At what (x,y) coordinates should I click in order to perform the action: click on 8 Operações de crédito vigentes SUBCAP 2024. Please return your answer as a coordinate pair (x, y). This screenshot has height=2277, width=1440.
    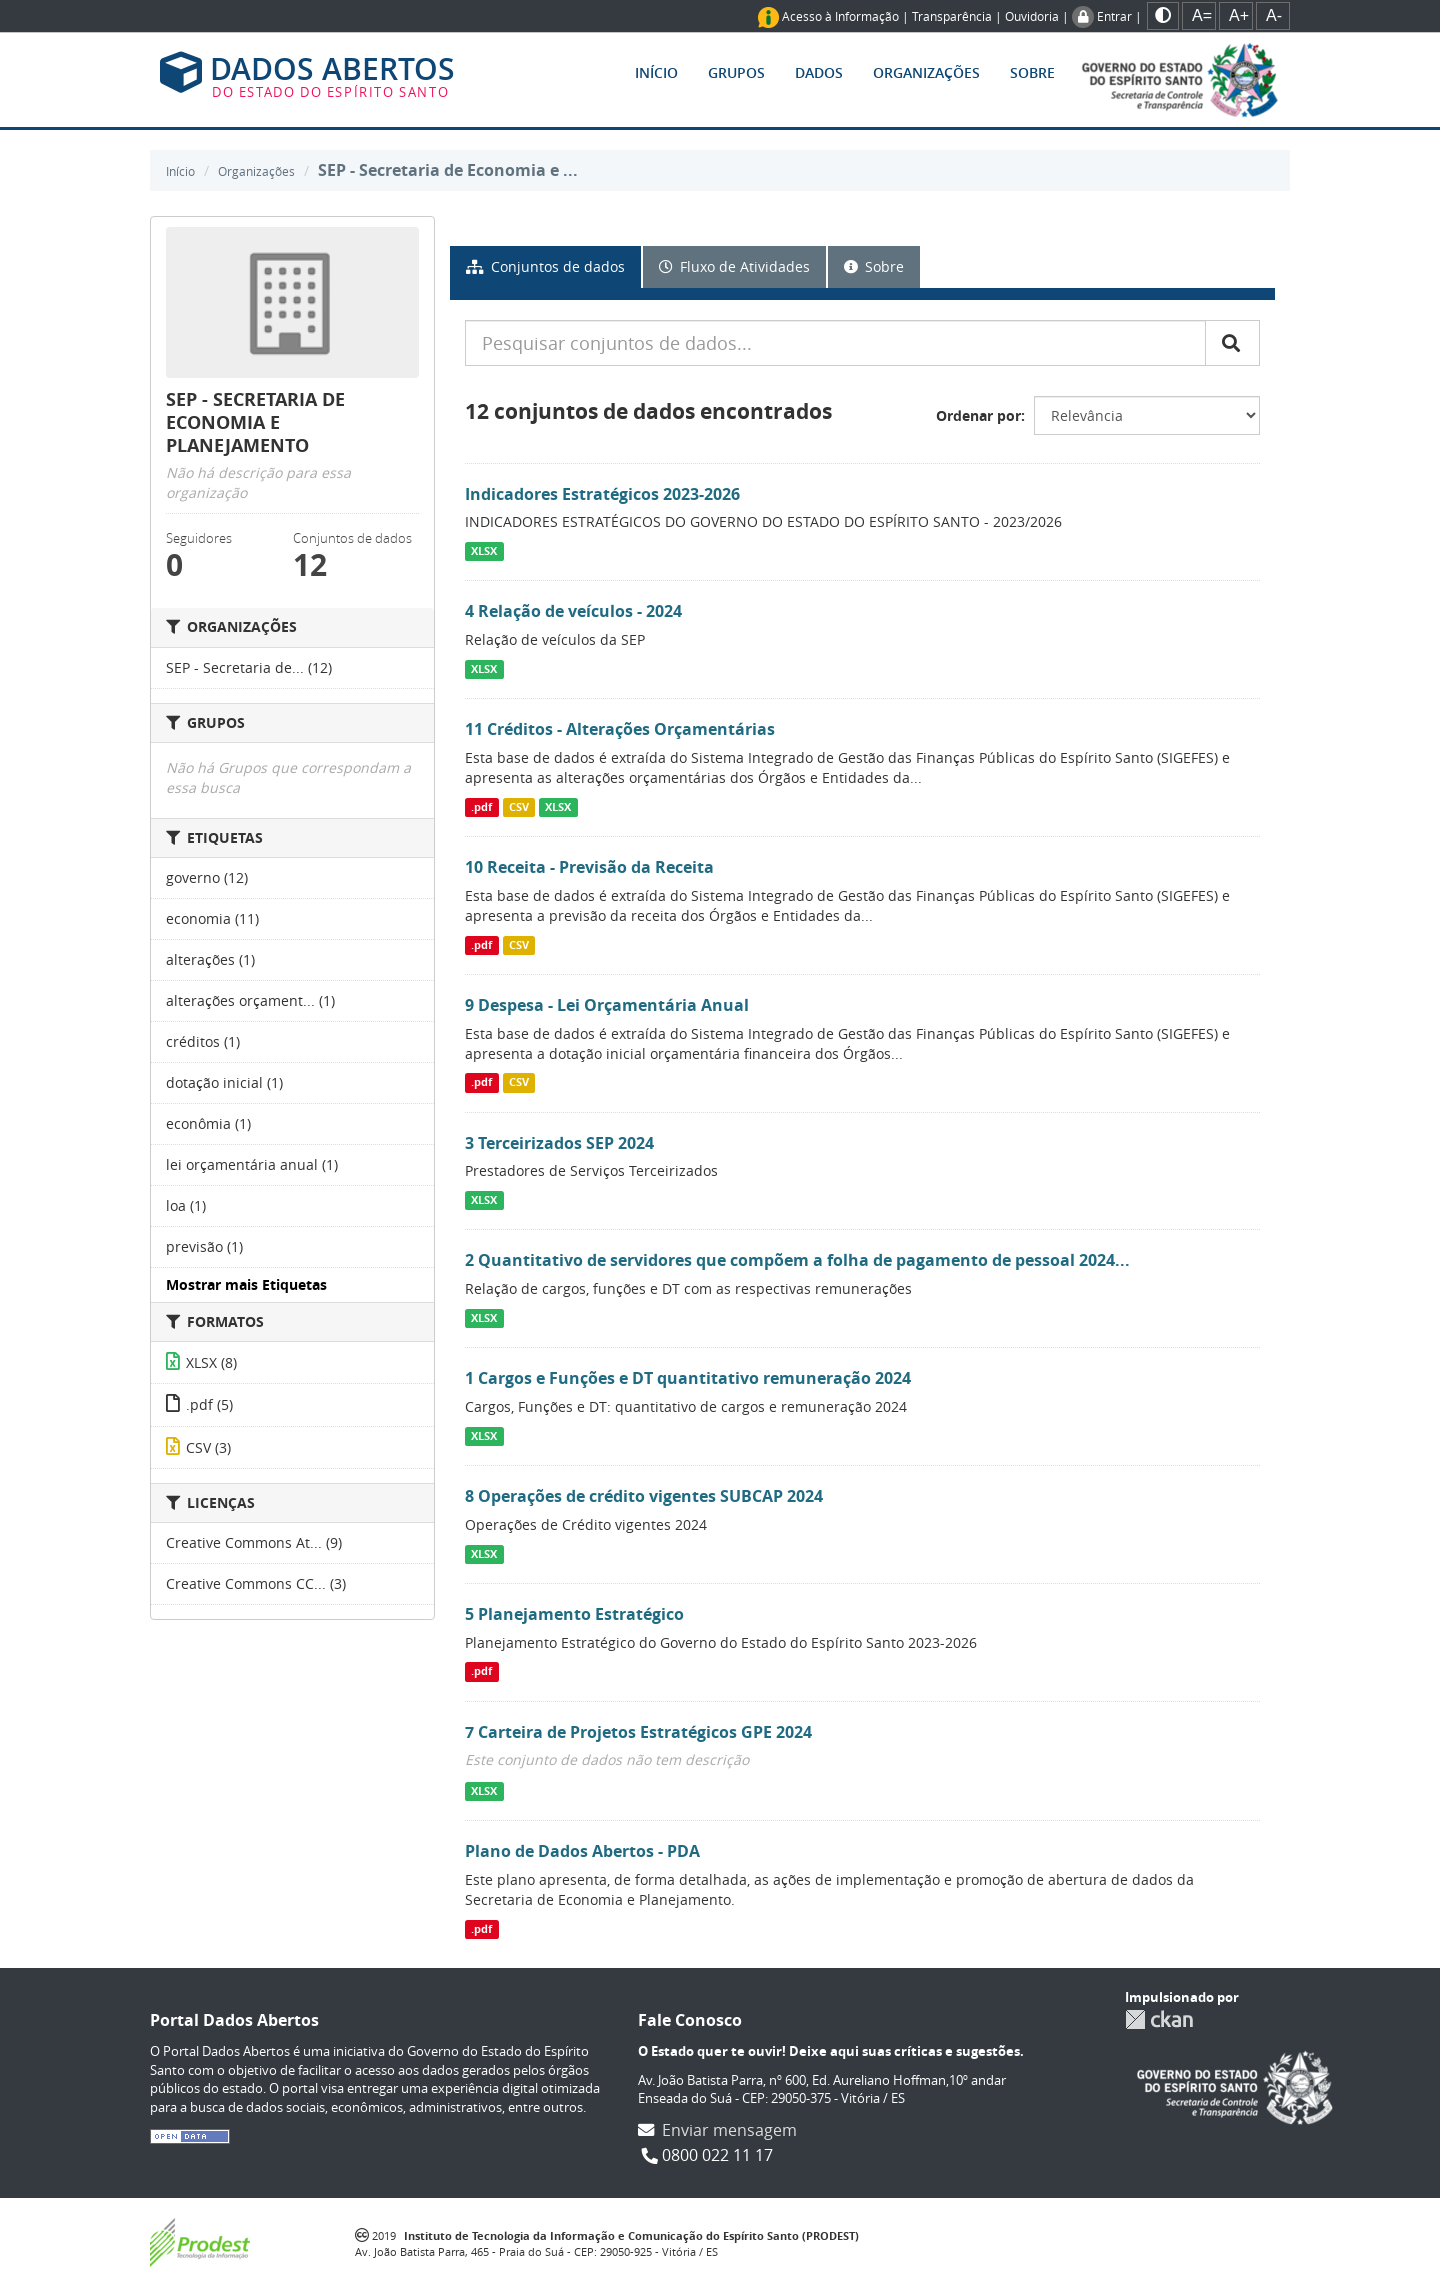
    Looking at the image, I should click on (644, 1496).